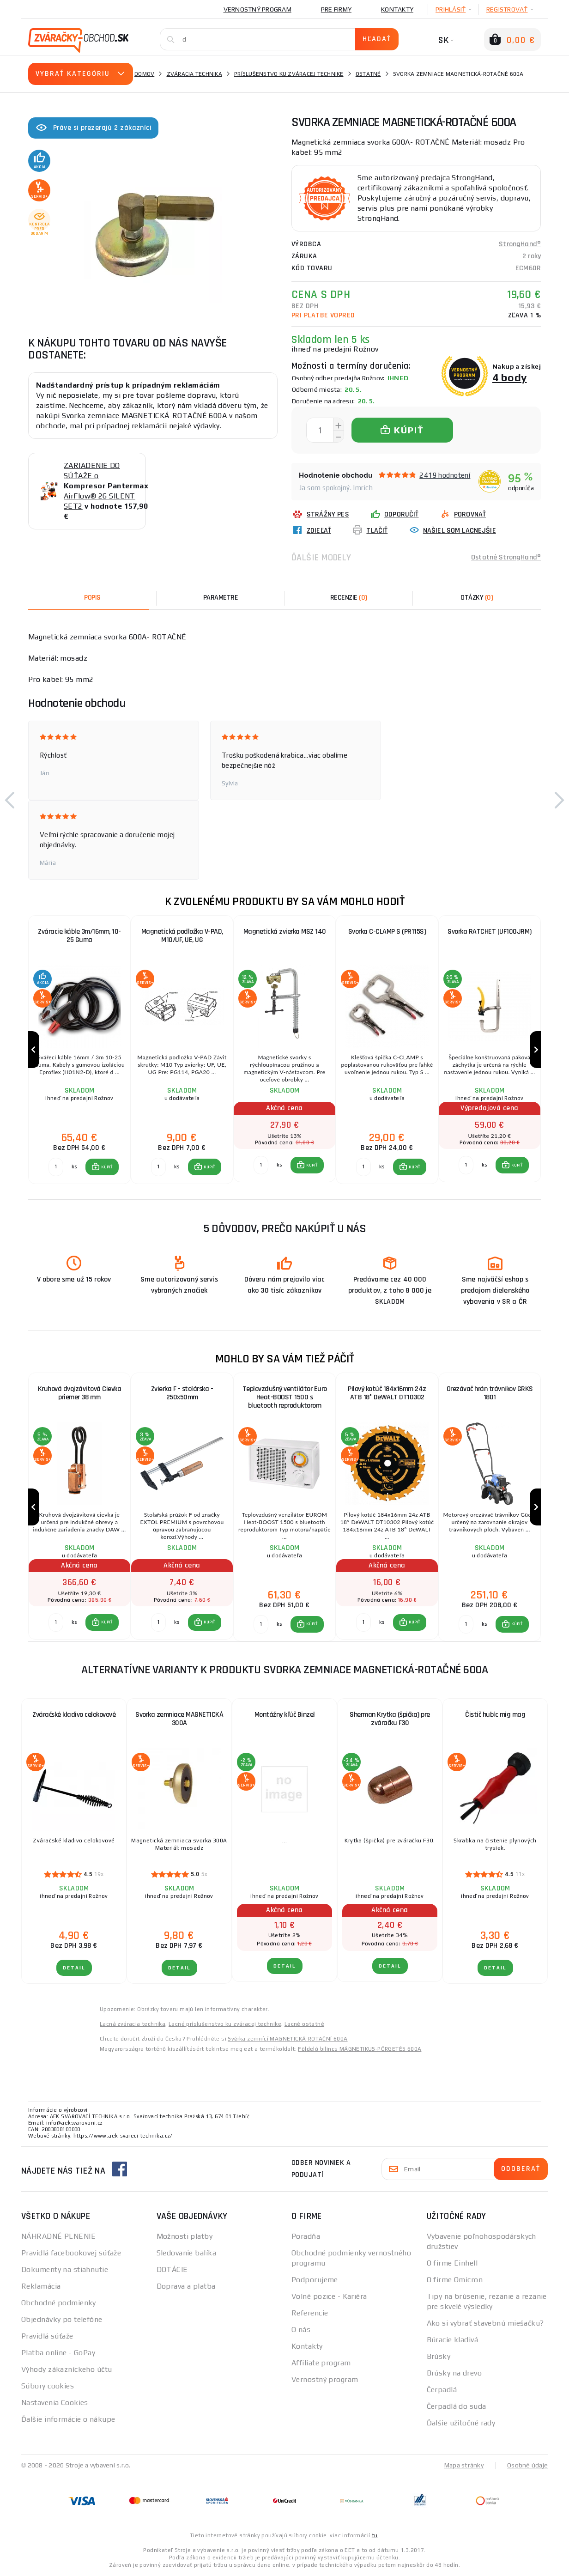  I want to click on Ďalšie informácie o nákupe, so click(68, 2419).